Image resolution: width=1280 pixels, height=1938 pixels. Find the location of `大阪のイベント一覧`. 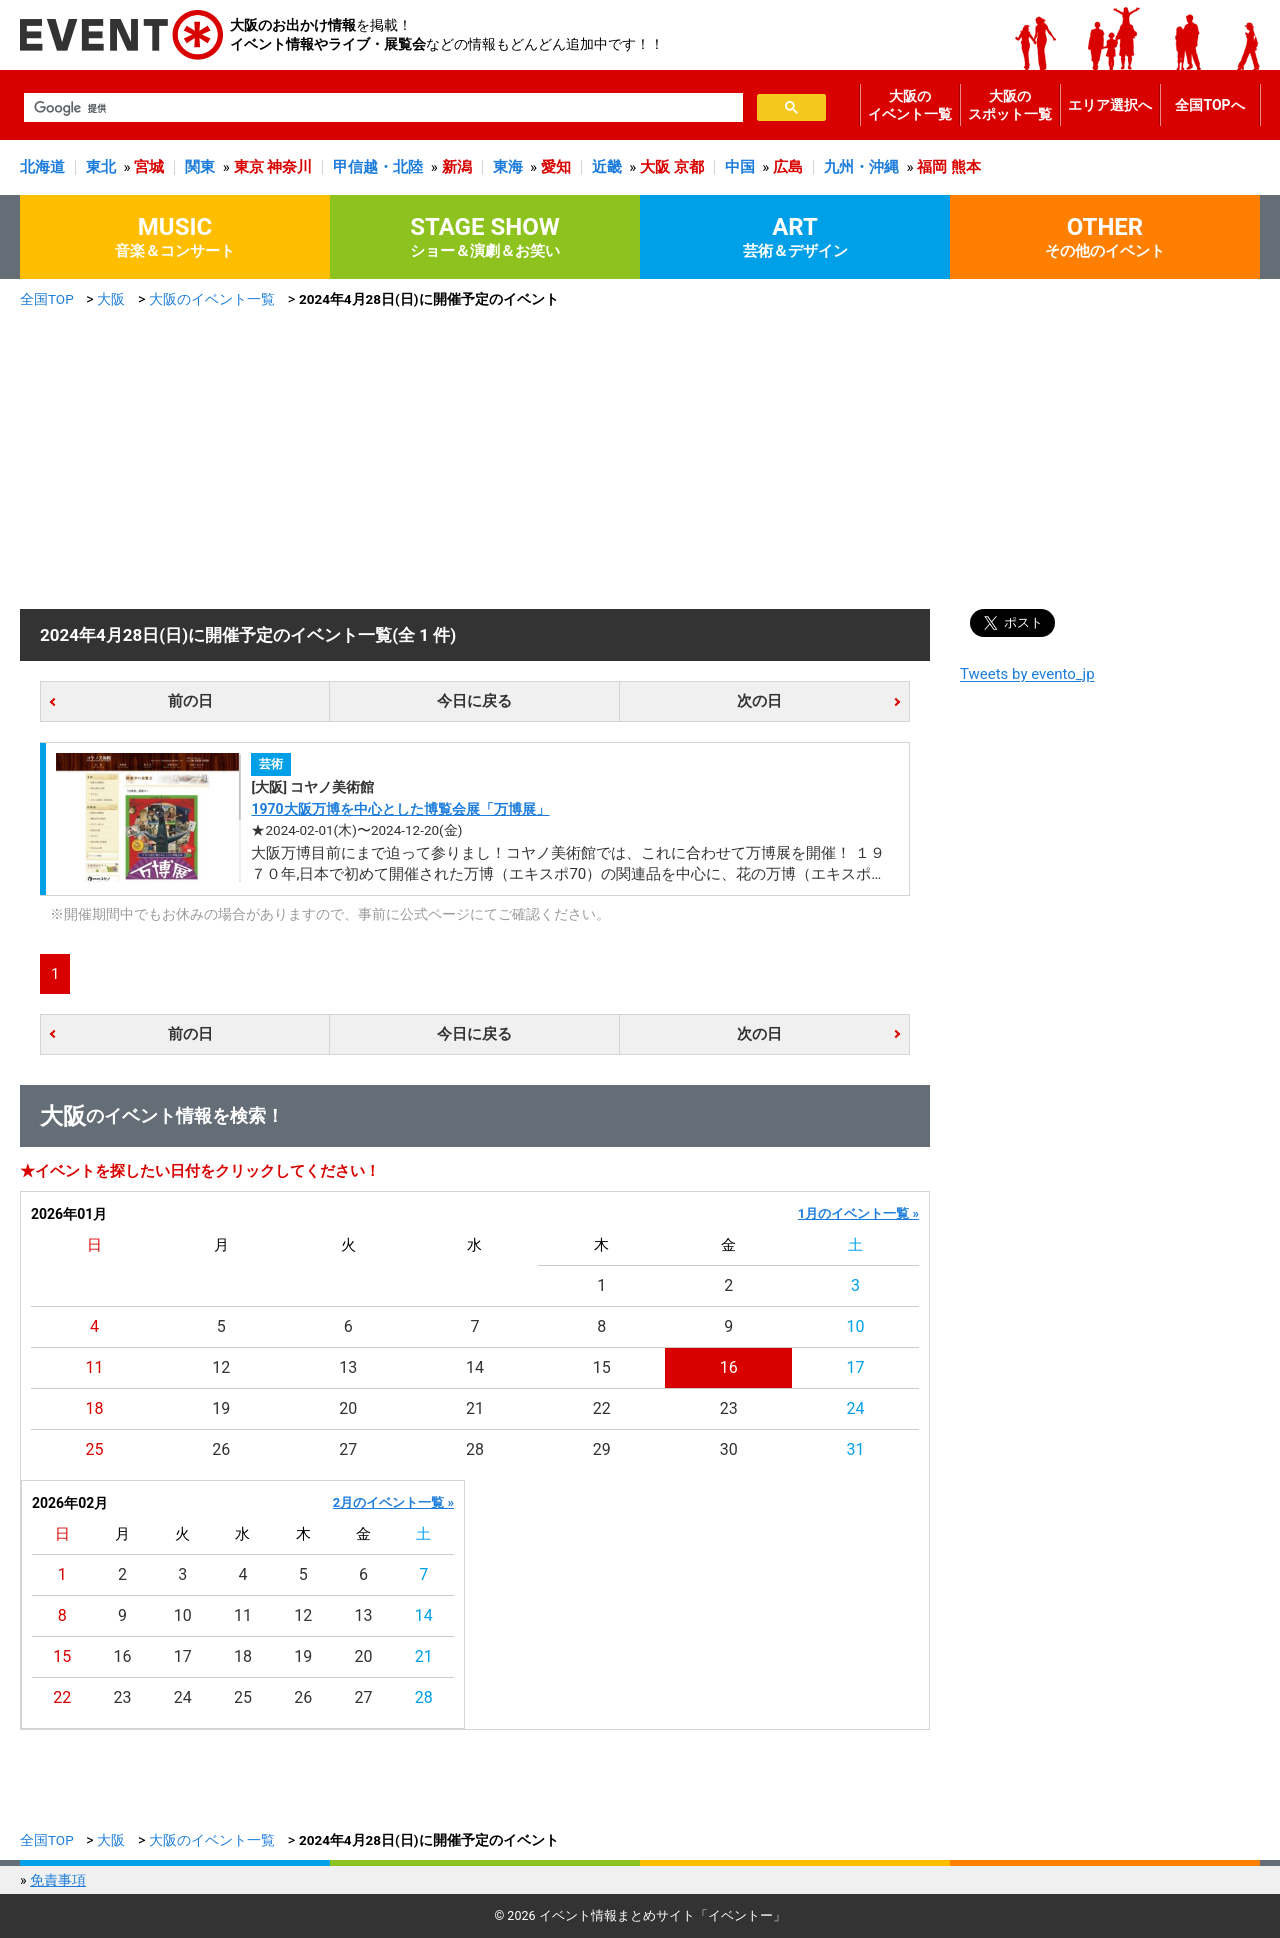

大阪のイベント一覧 is located at coordinates (910, 105).